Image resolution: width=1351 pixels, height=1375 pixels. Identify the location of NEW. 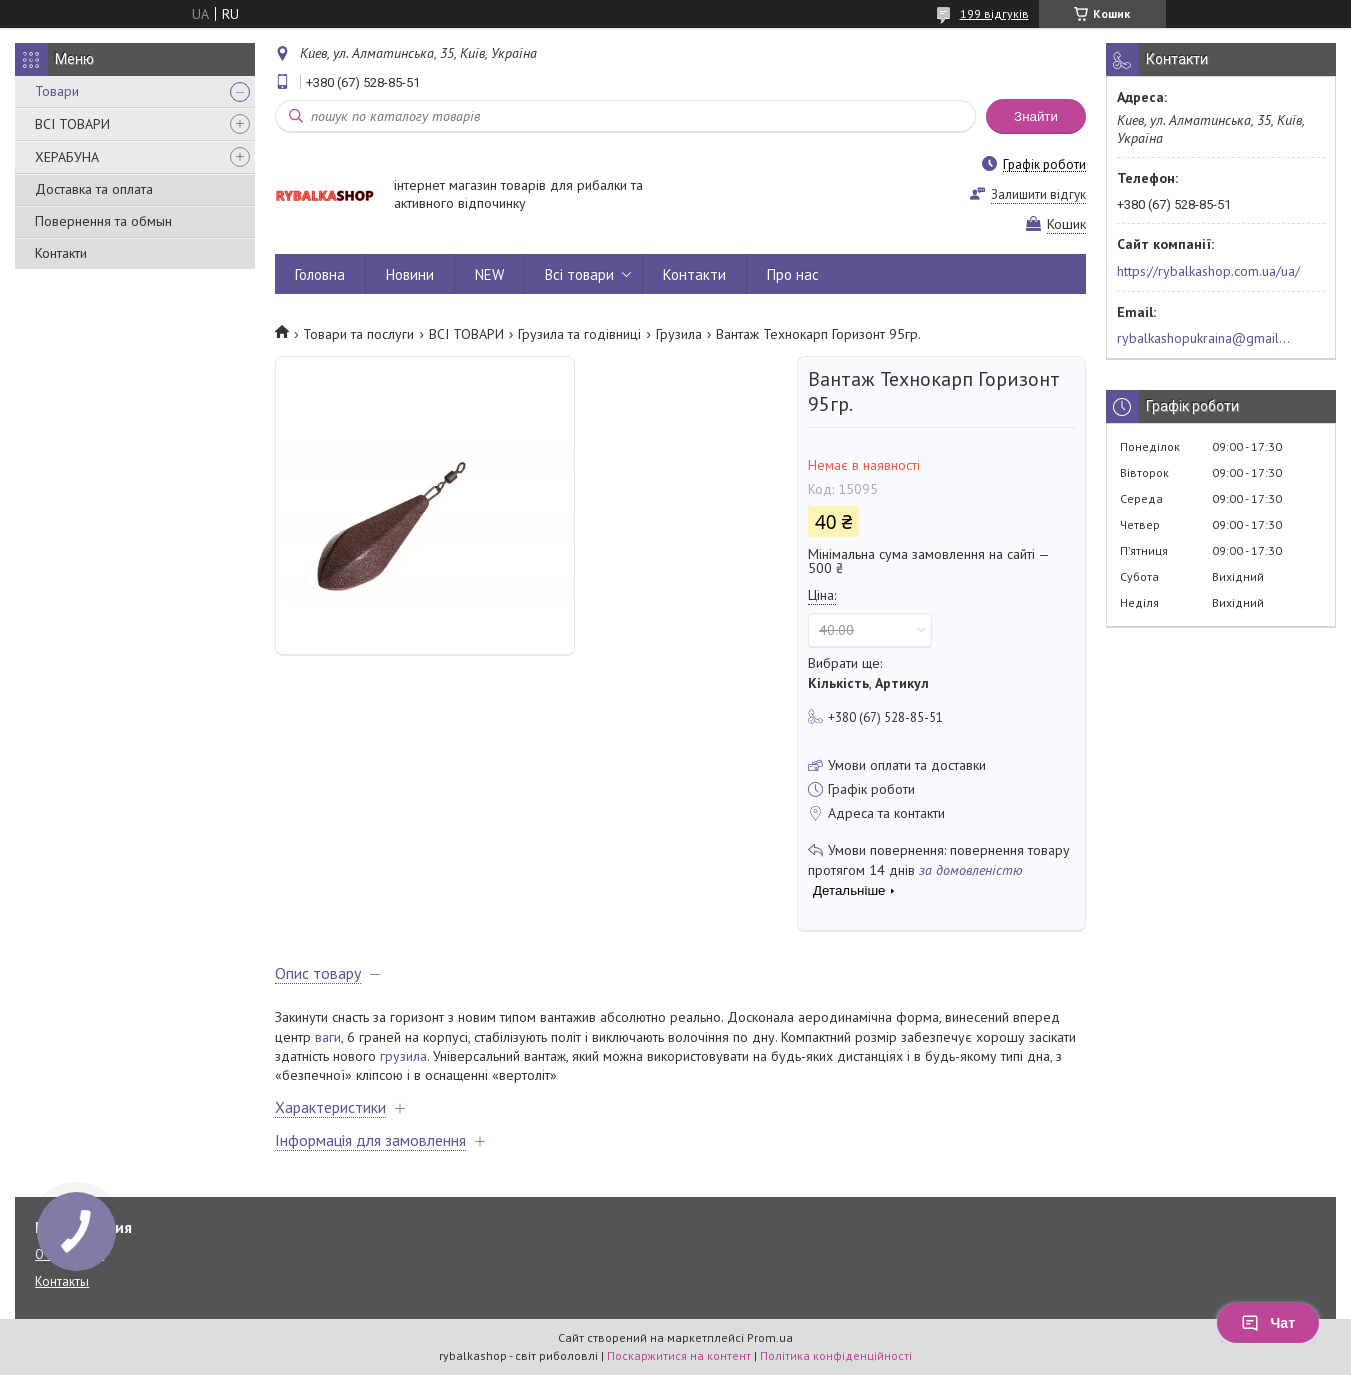
(489, 274).